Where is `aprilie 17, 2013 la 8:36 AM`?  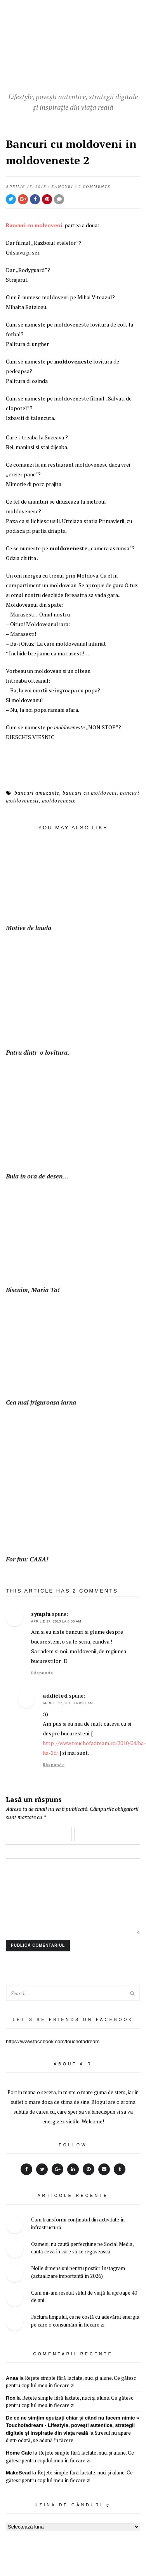 aprilie 17, 2013 la 8:36 AM is located at coordinates (56, 1621).